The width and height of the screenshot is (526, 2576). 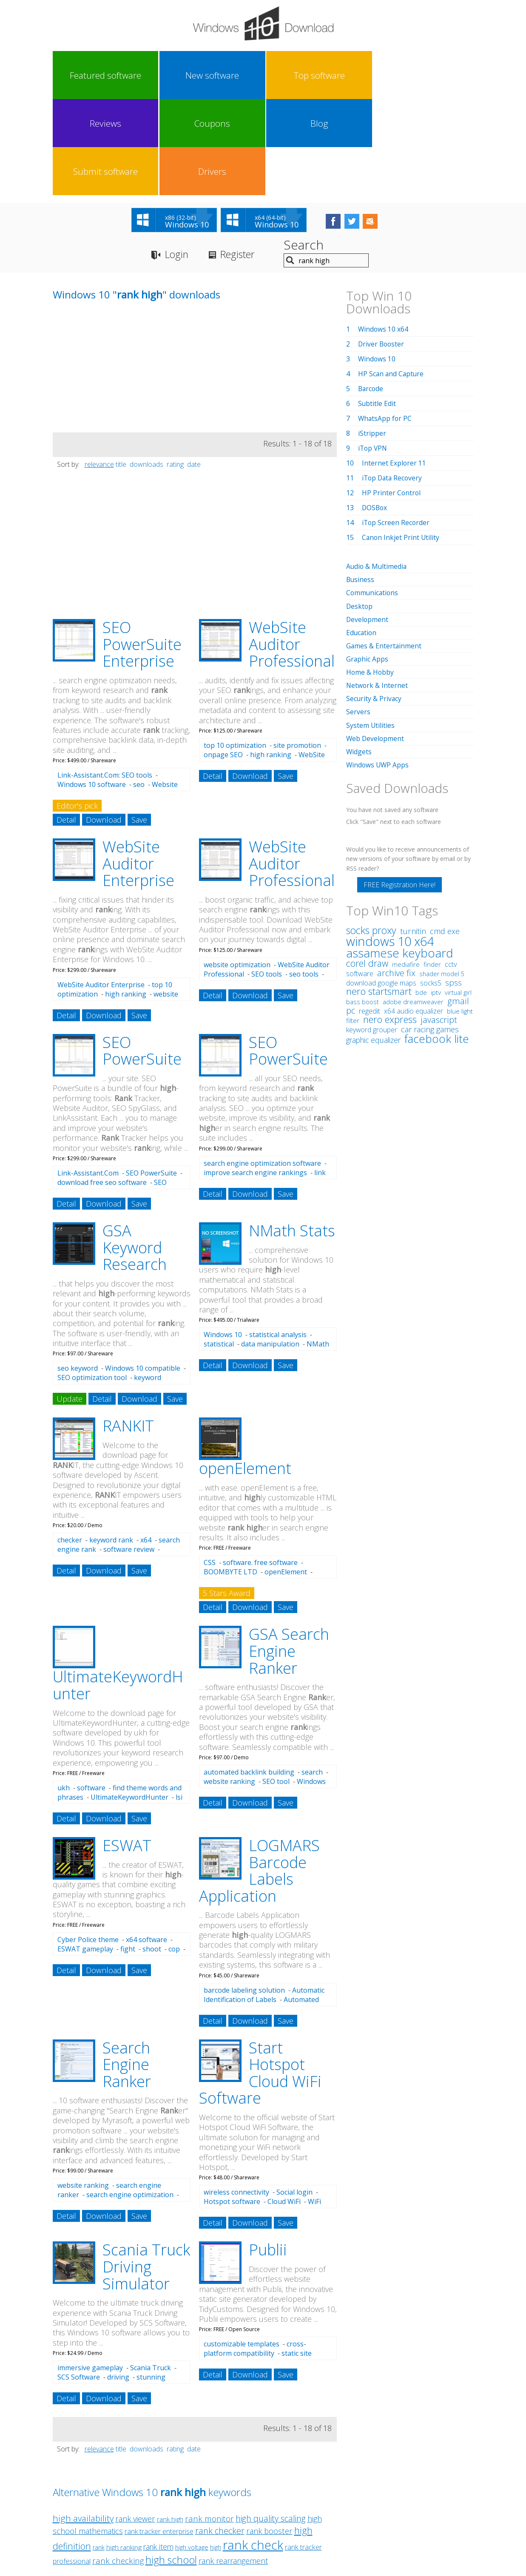 I want to click on barcode labeling solution, so click(x=244, y=1895).